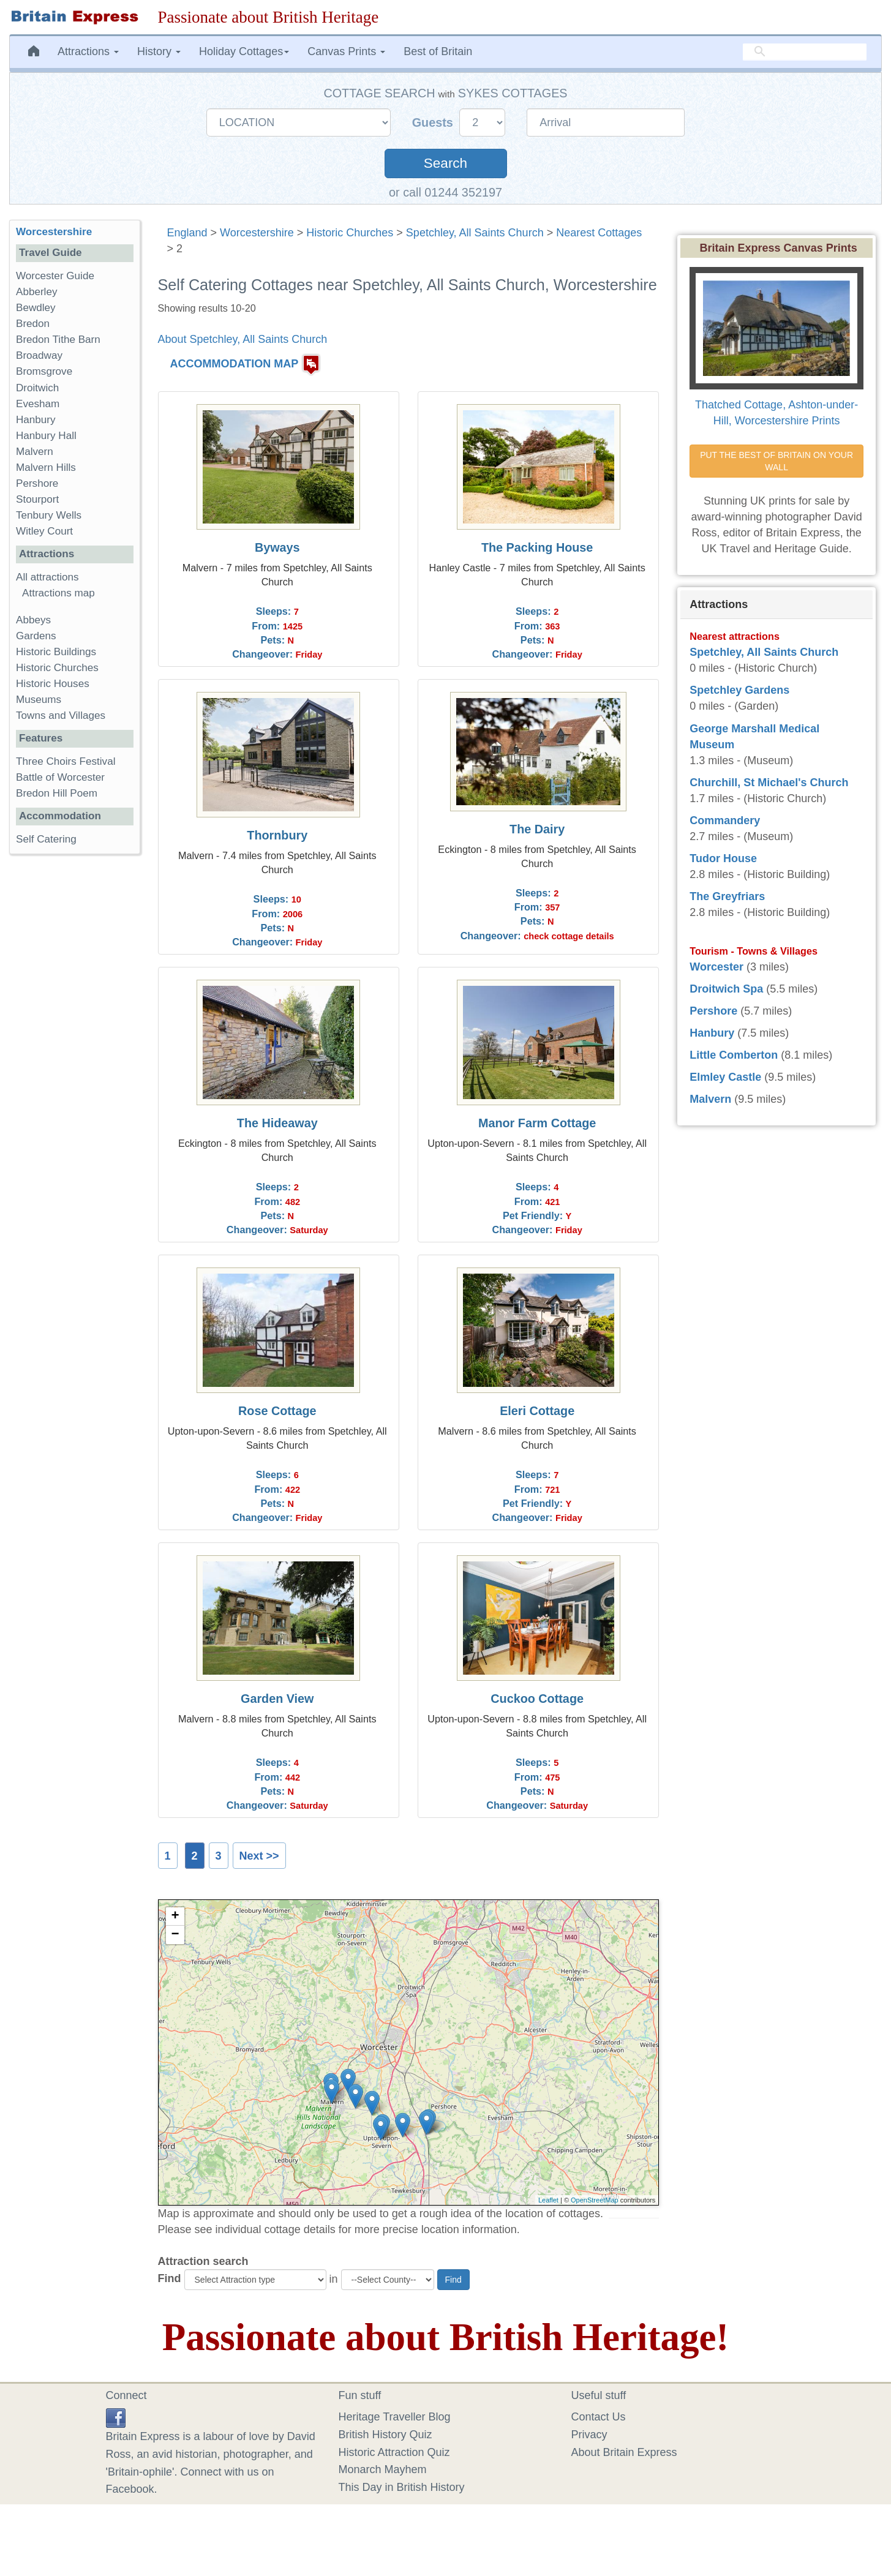 The width and height of the screenshot is (891, 2576). What do you see at coordinates (58, 339) in the screenshot?
I see `Bredon Tithe Barn` at bounding box center [58, 339].